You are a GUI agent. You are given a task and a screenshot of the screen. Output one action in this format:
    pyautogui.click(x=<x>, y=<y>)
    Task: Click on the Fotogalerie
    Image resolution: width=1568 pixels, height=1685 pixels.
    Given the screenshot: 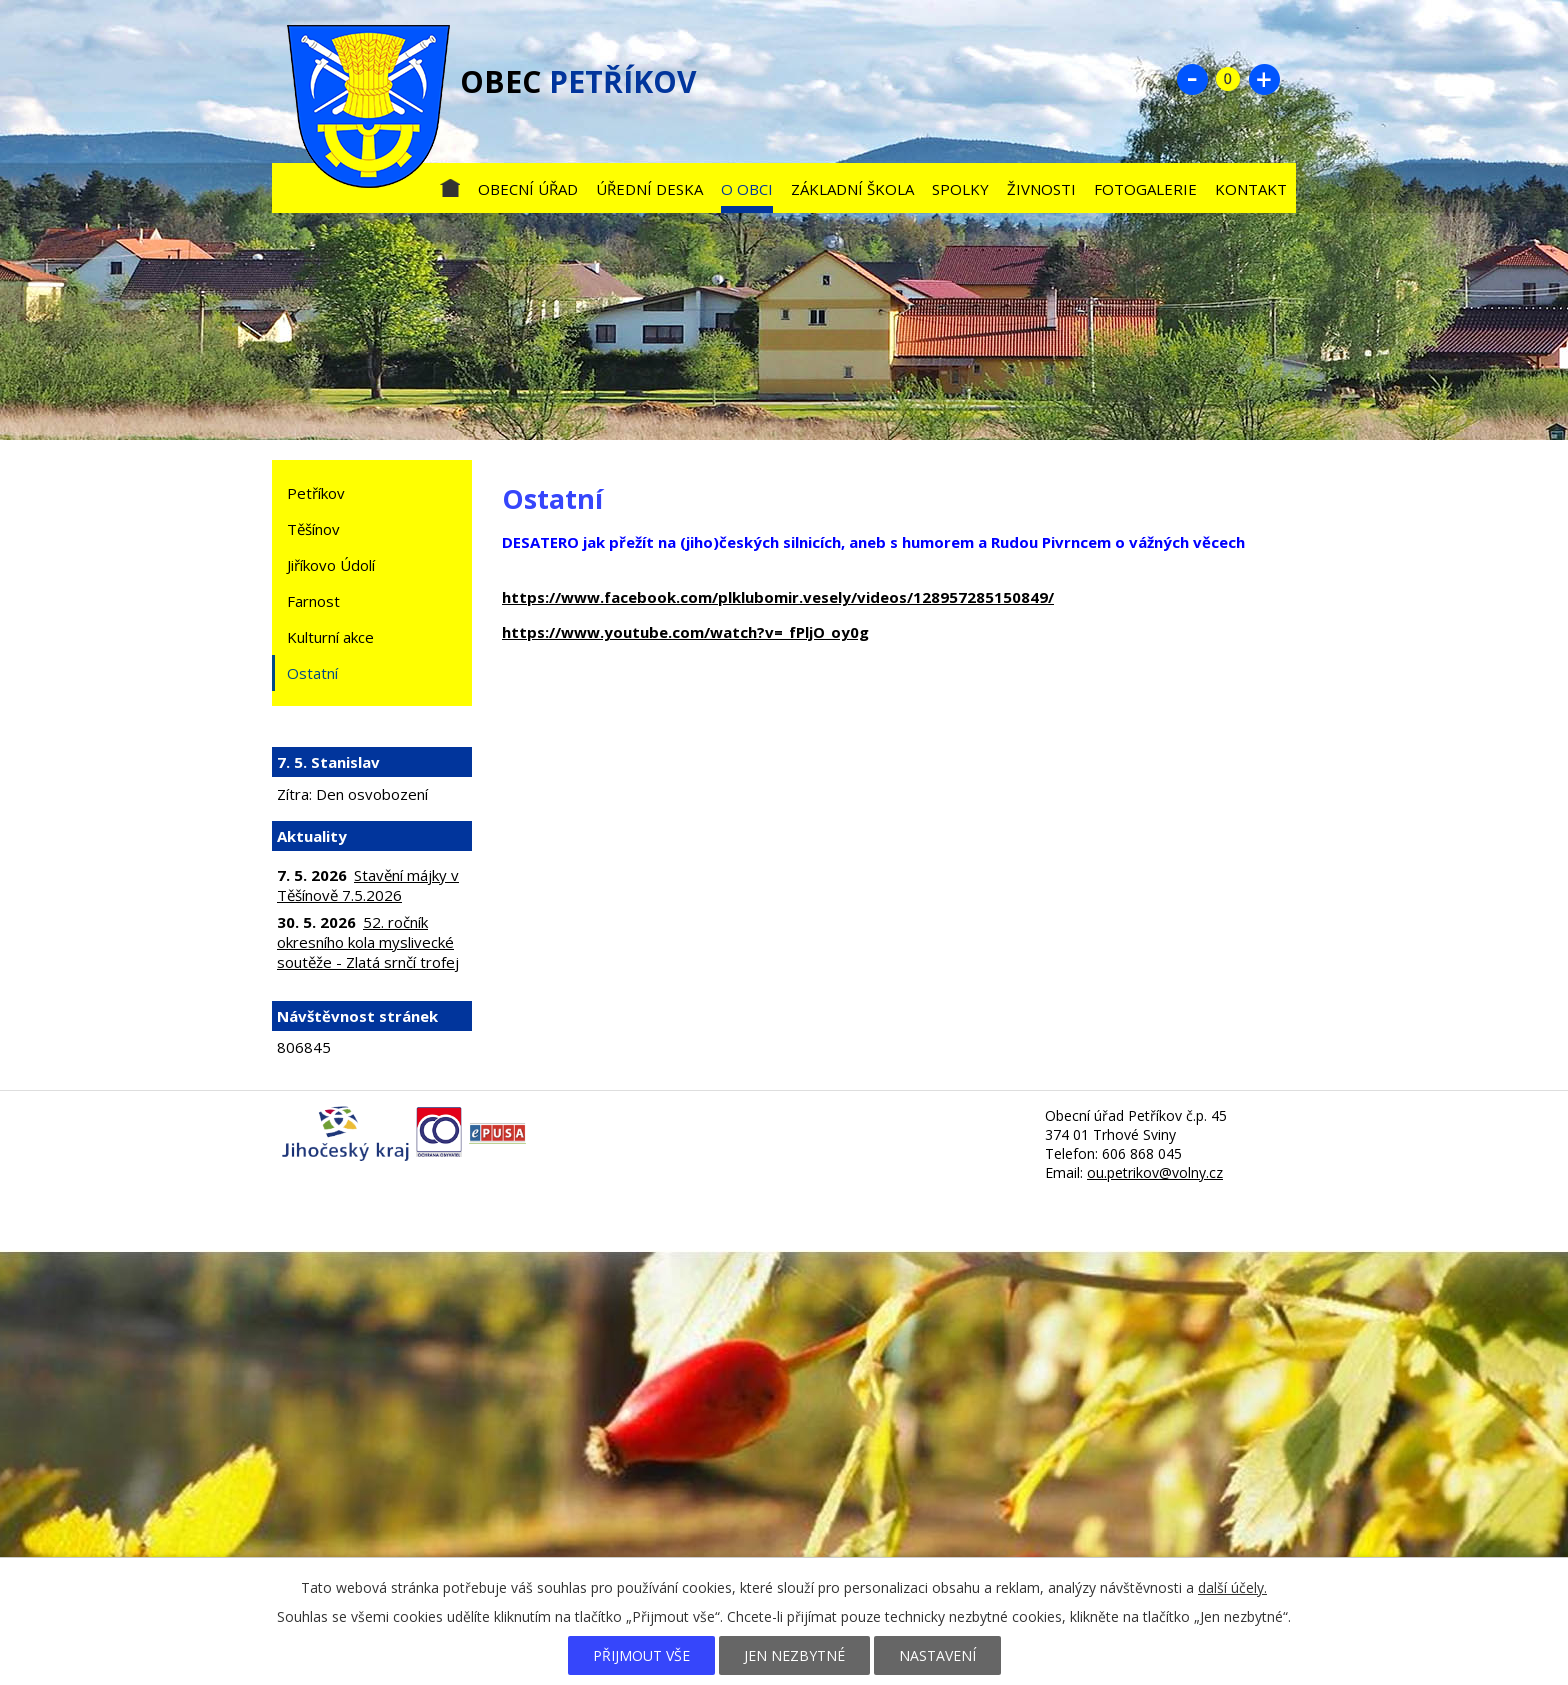 What is the action you would take?
    pyautogui.click(x=1145, y=189)
    